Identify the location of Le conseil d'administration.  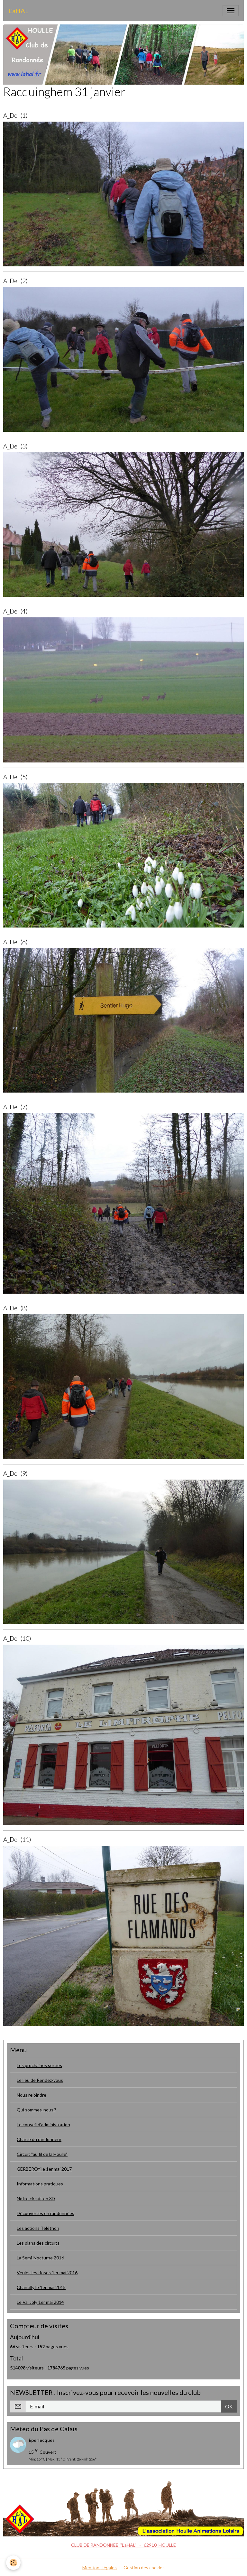
(43, 2124).